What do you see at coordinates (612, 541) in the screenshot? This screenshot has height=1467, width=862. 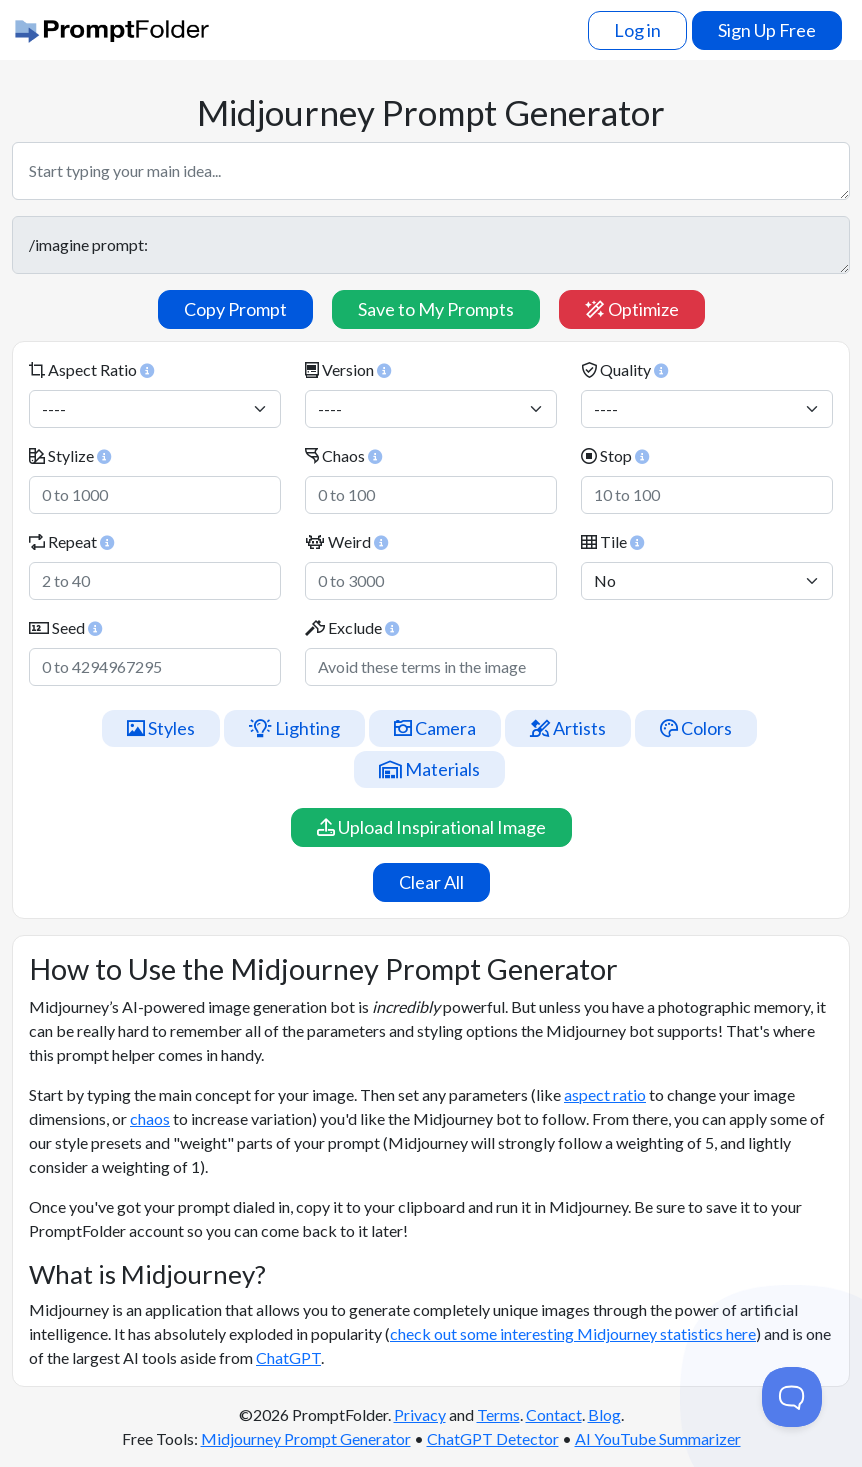 I see `Tile` at bounding box center [612, 541].